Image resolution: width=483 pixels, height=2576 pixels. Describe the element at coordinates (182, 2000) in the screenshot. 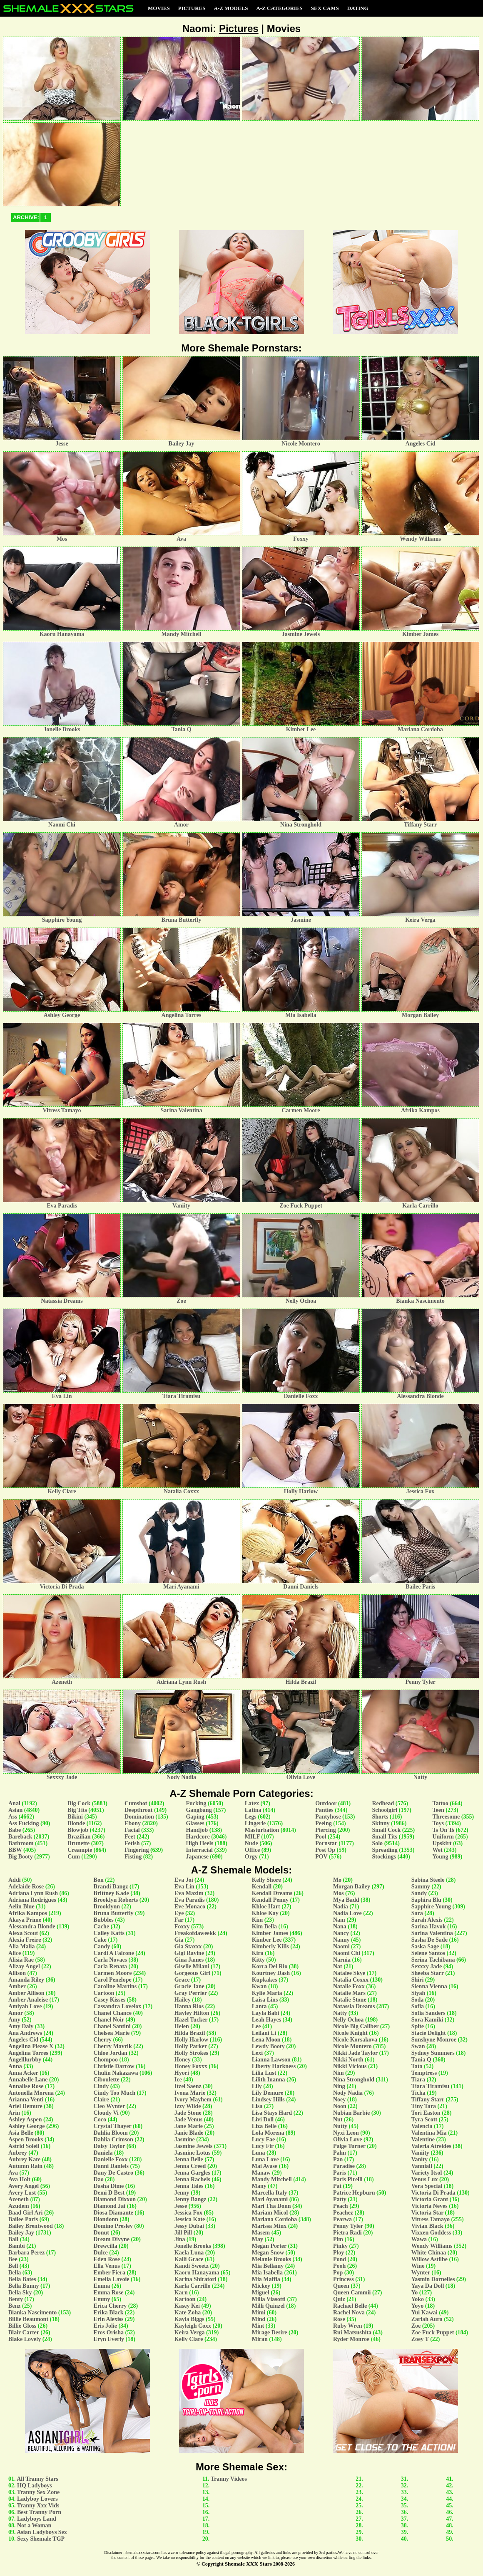

I see `Hailey` at that location.